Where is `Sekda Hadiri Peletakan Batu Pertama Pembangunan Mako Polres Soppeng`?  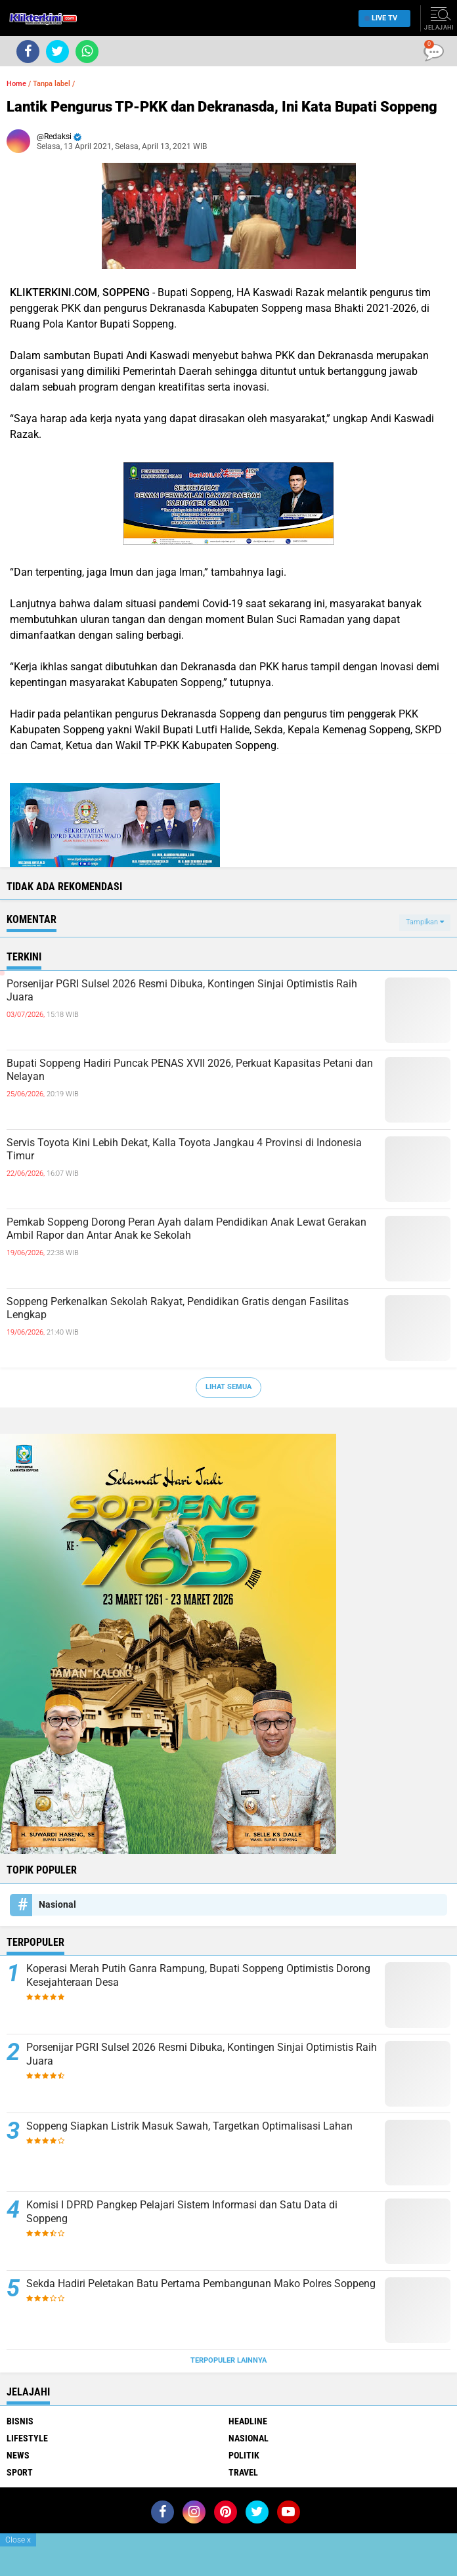
Sekda Hadiri Peletakan Batu Pertama Pembangunan Mako Polres Soppeng is located at coordinates (201, 2283).